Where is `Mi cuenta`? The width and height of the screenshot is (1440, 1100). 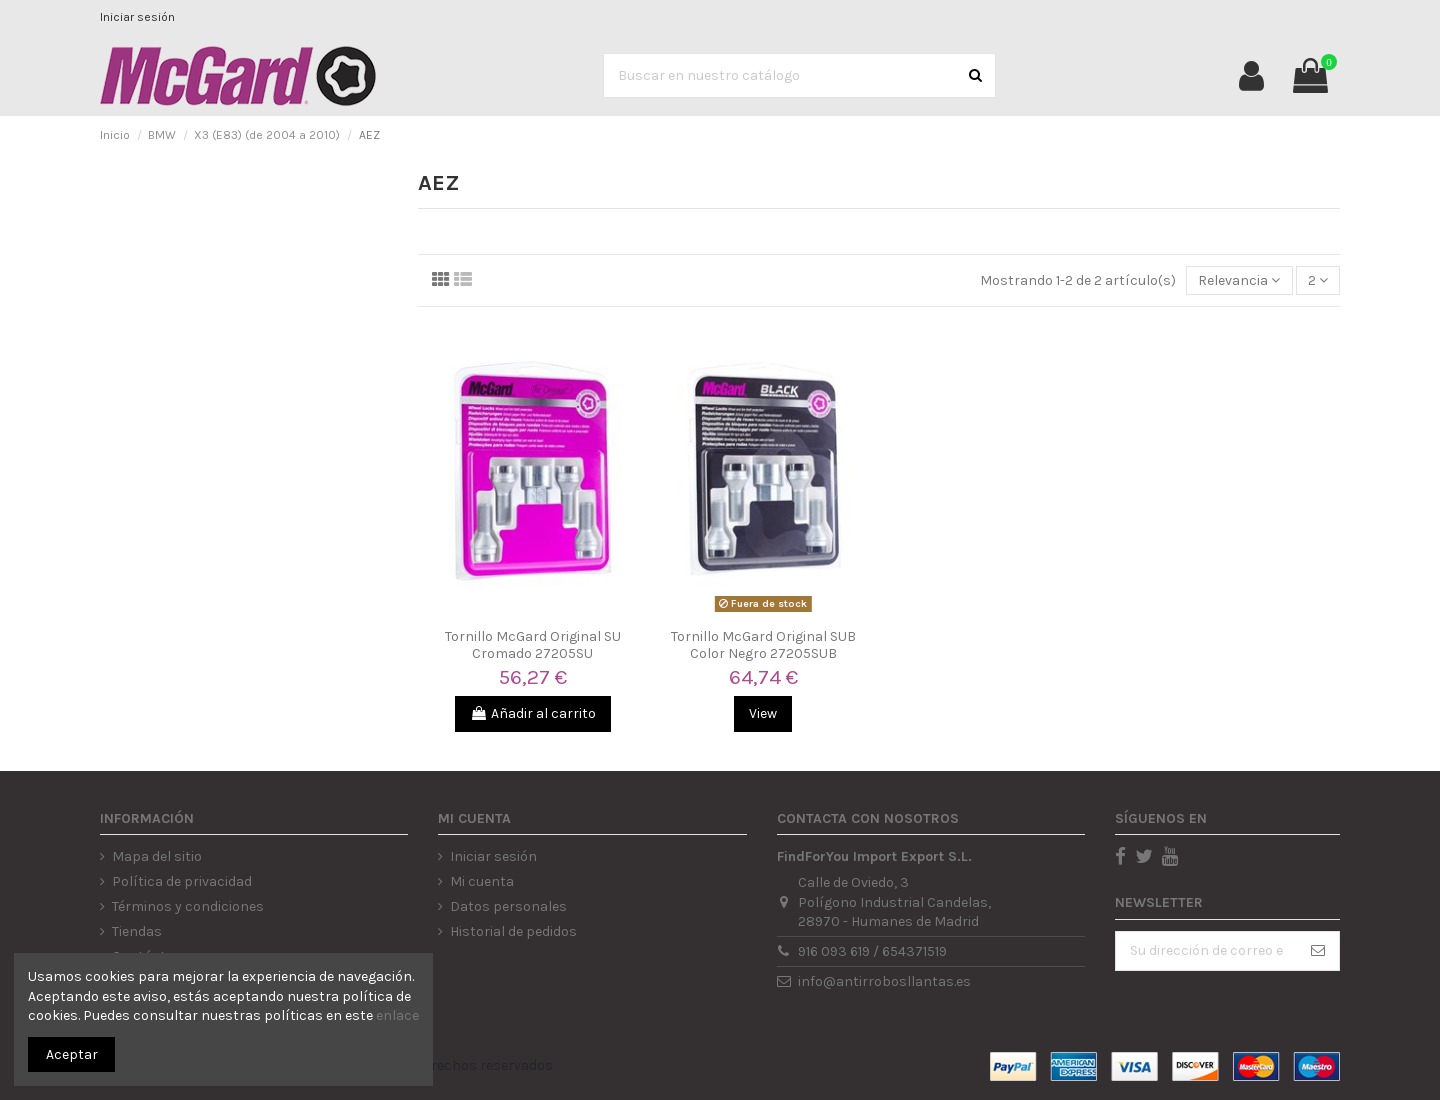 Mi cuenta is located at coordinates (482, 881).